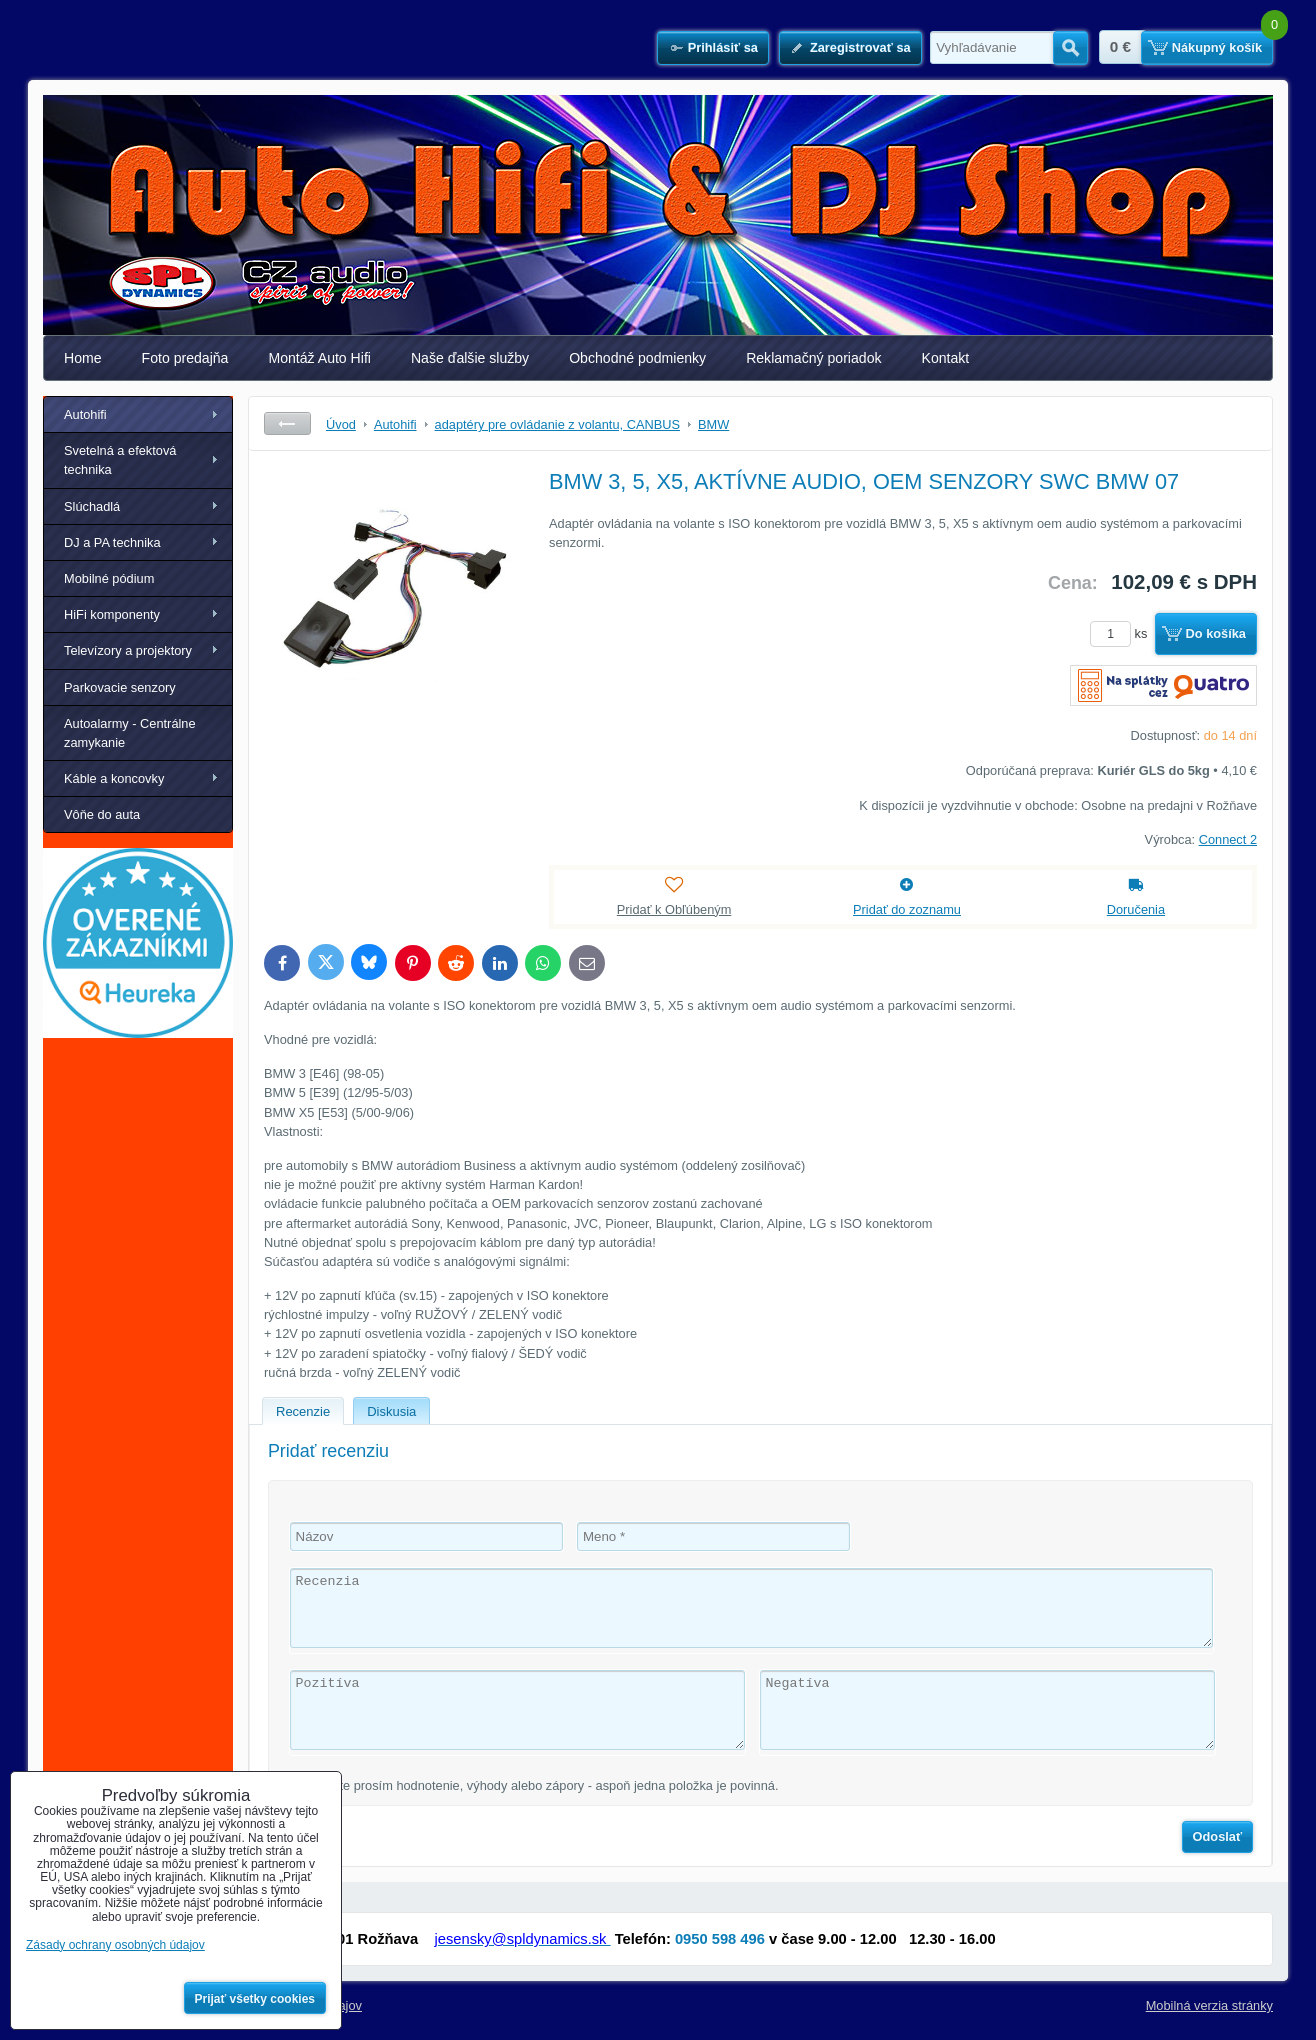  What do you see at coordinates (120, 687) in the screenshot?
I see `Parkovacie senzory` at bounding box center [120, 687].